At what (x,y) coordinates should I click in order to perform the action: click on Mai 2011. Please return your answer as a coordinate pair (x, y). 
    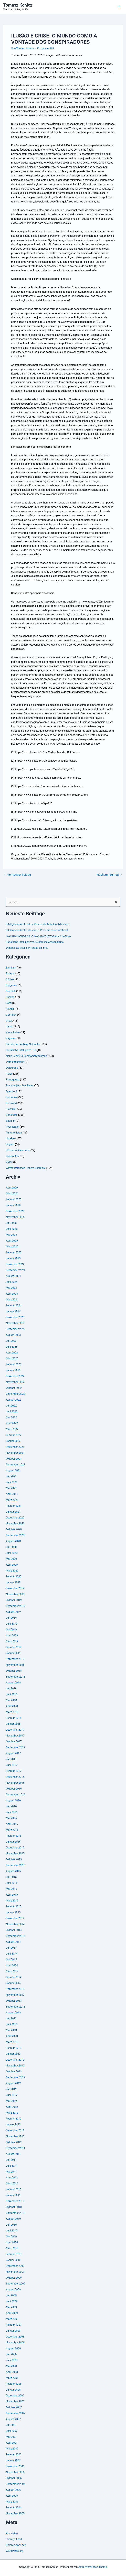
    Looking at the image, I should click on (11, 2171).